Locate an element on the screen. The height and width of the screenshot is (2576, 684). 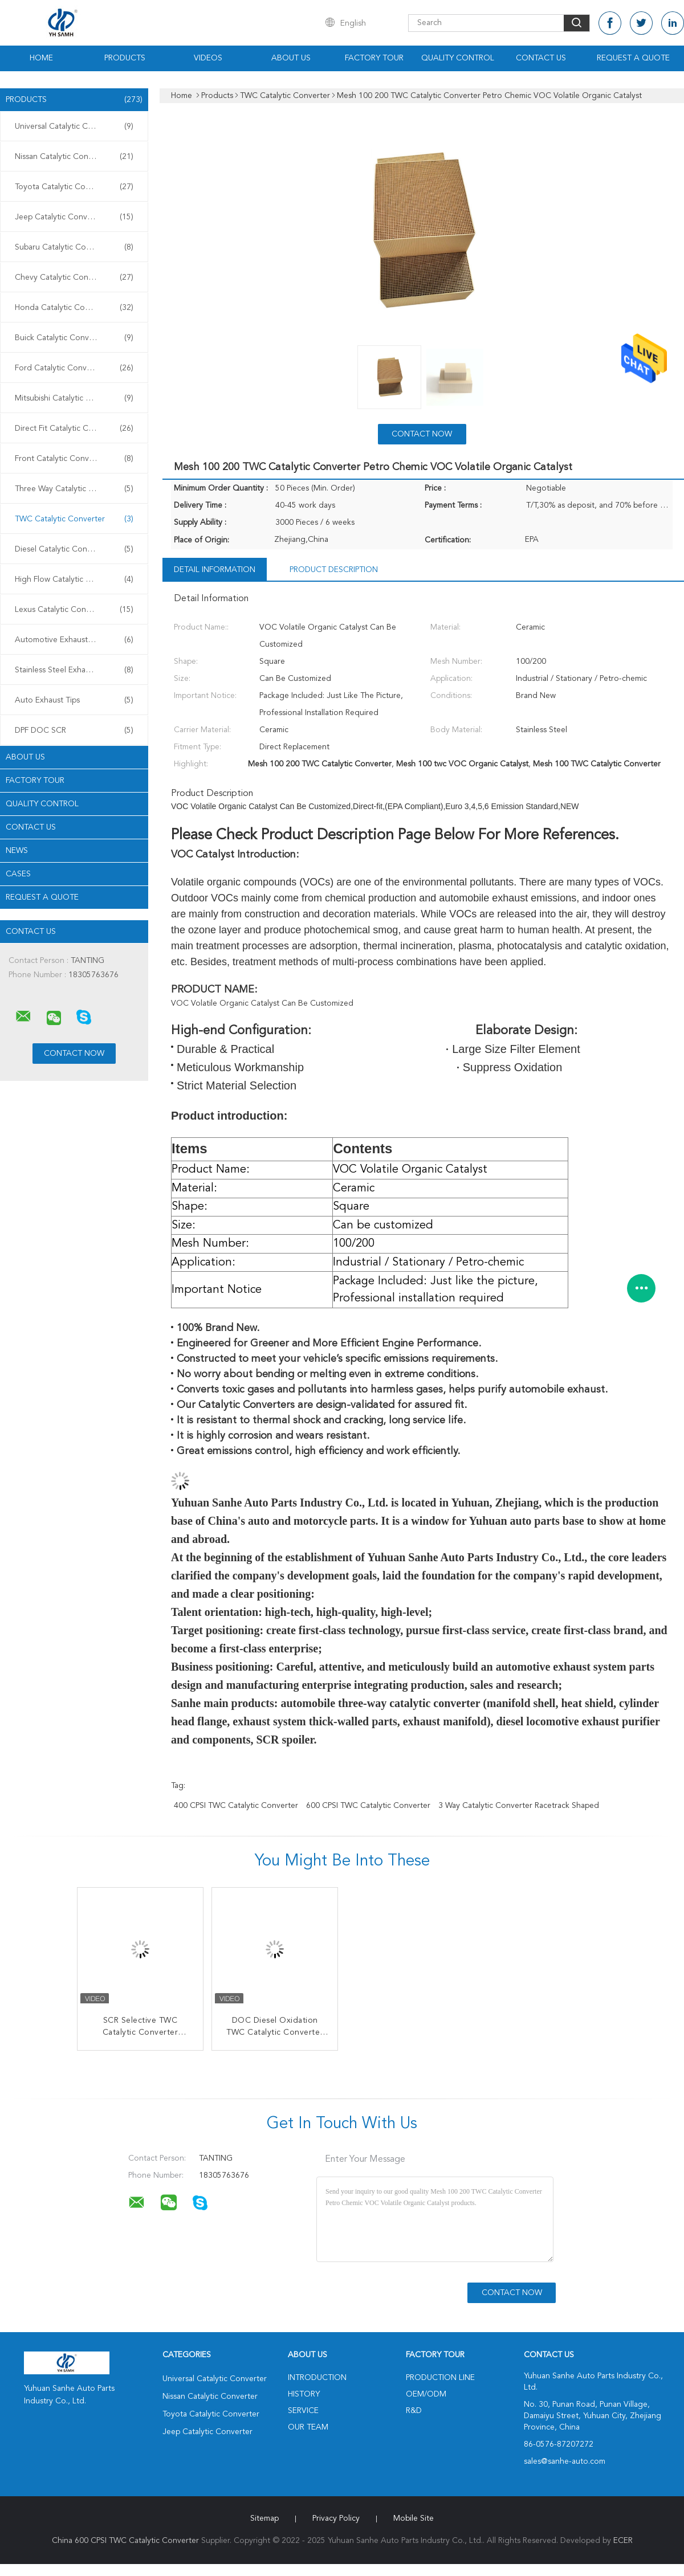
Factory Tour is located at coordinates (374, 58).